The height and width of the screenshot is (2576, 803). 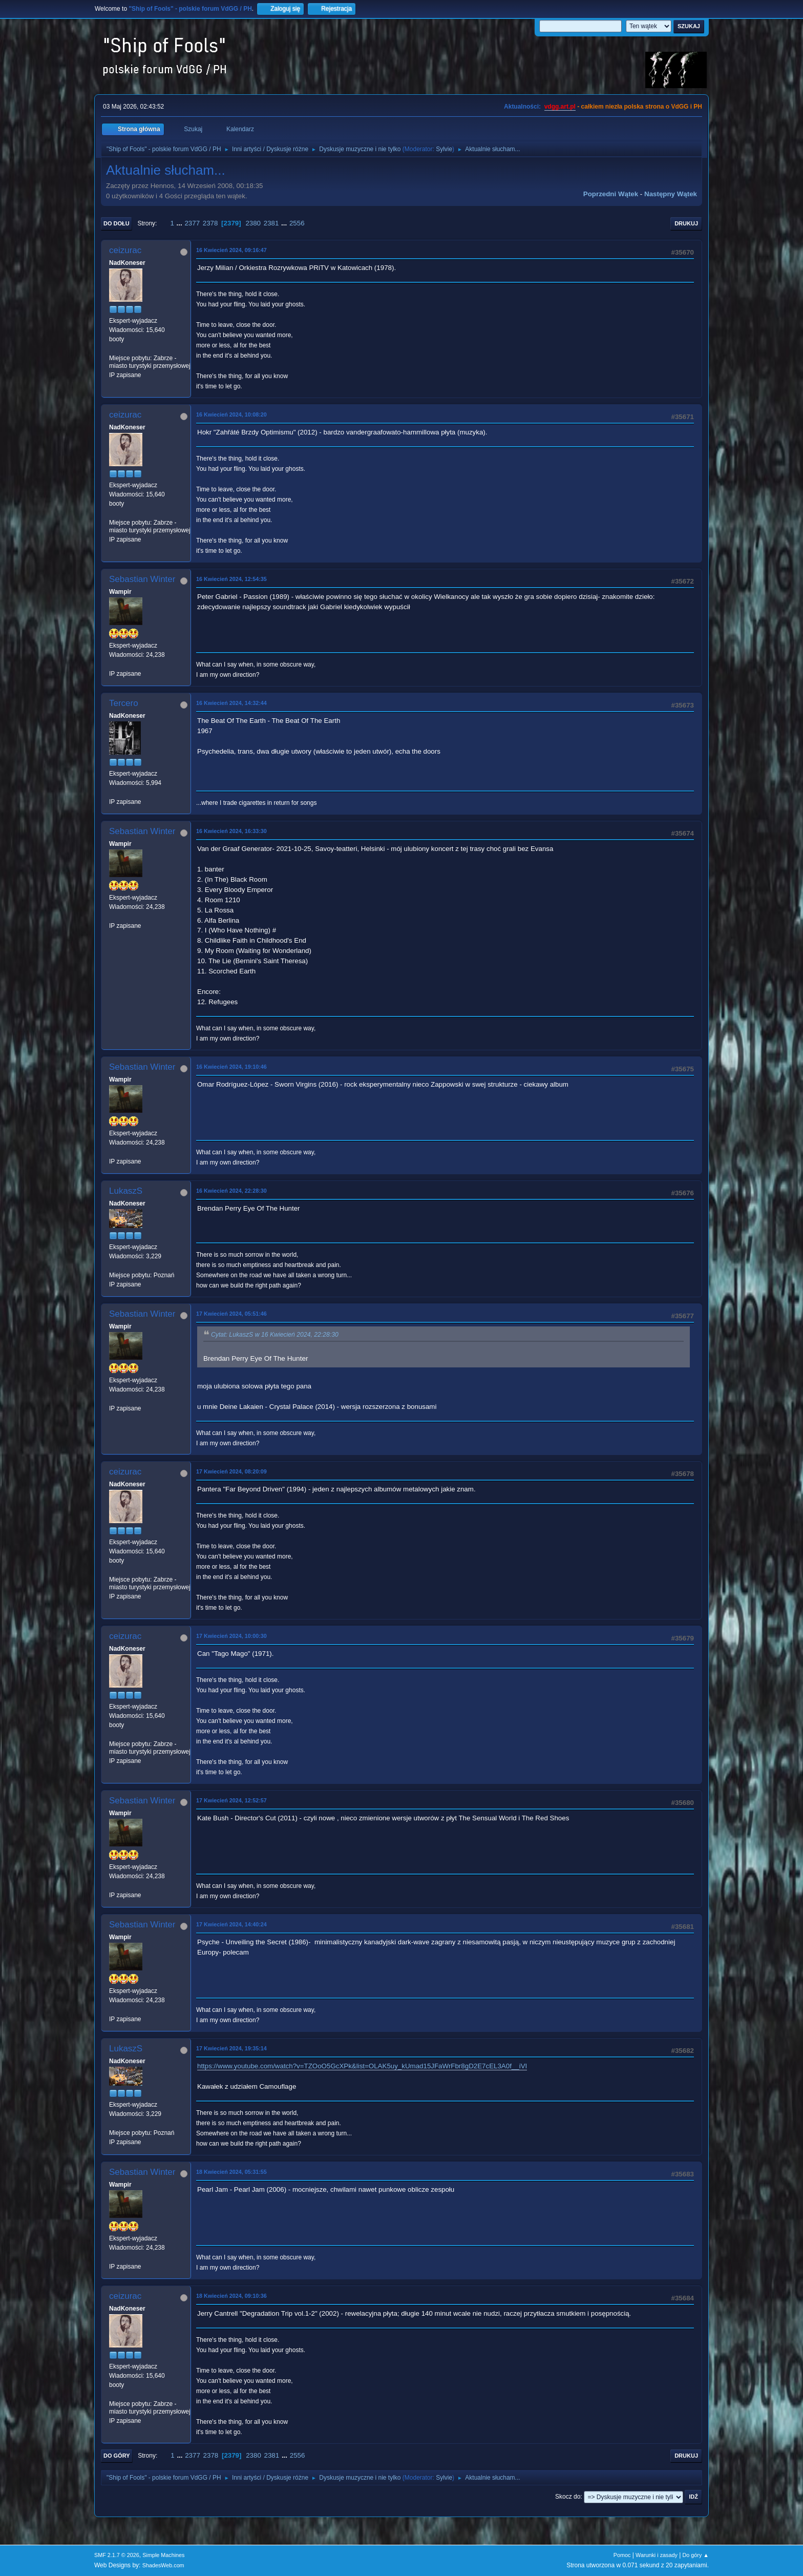 I want to click on 16 Kwiecień 2024, 16:33:30, so click(x=231, y=831).